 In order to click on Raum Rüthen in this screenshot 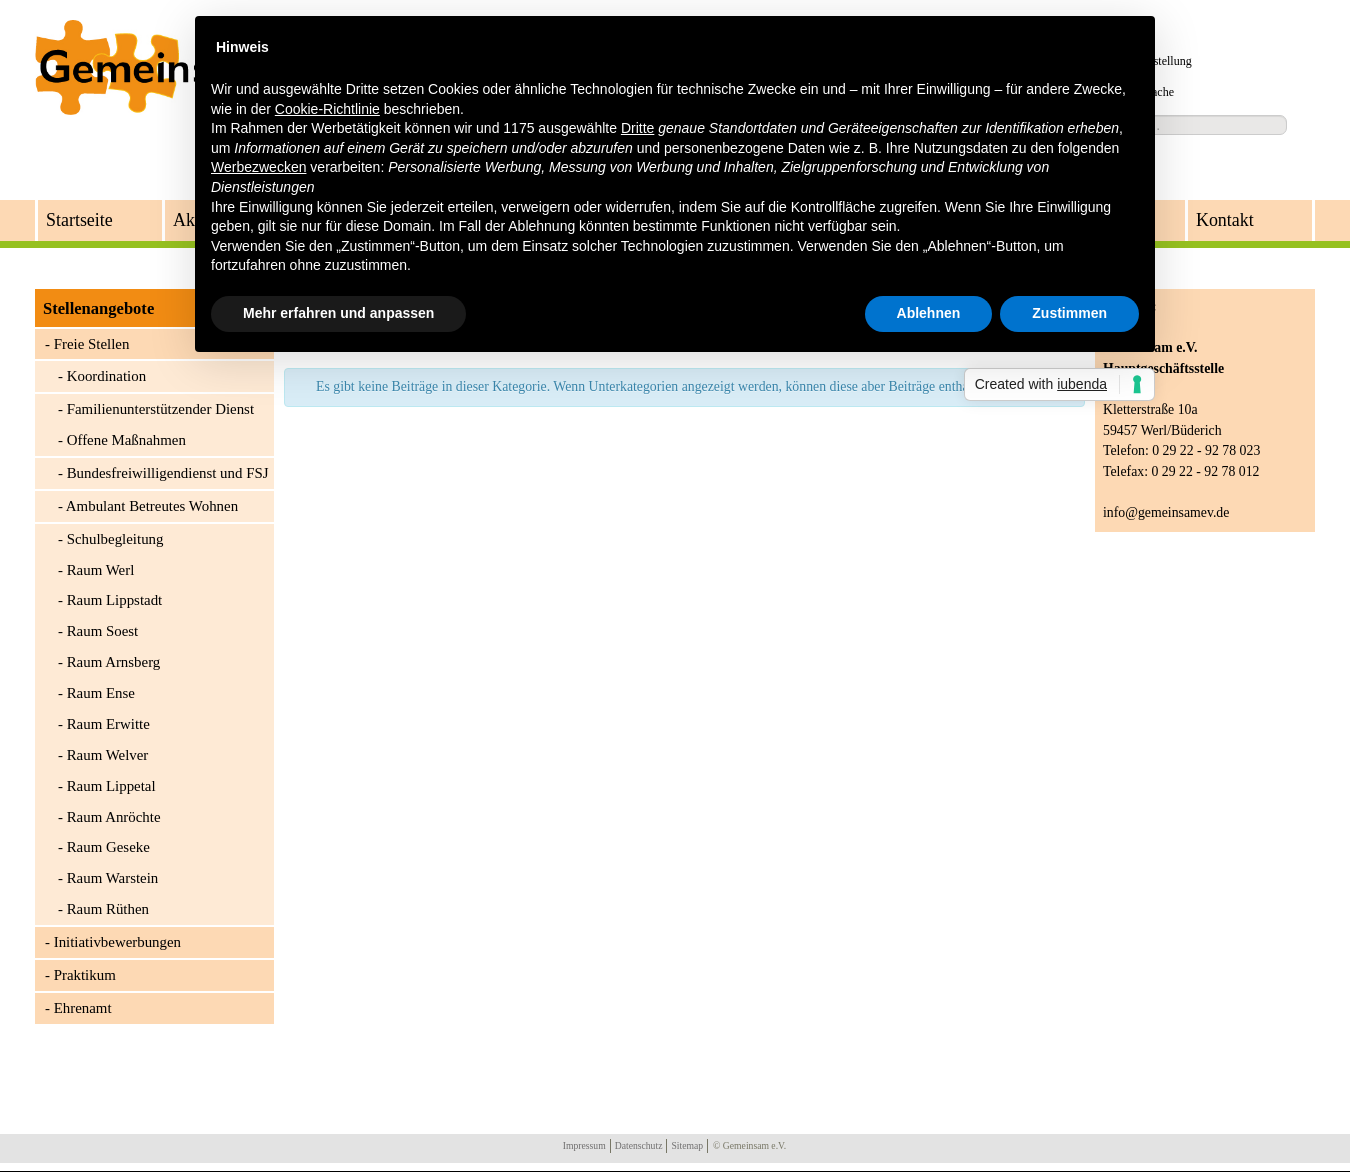, I will do `click(108, 909)`.